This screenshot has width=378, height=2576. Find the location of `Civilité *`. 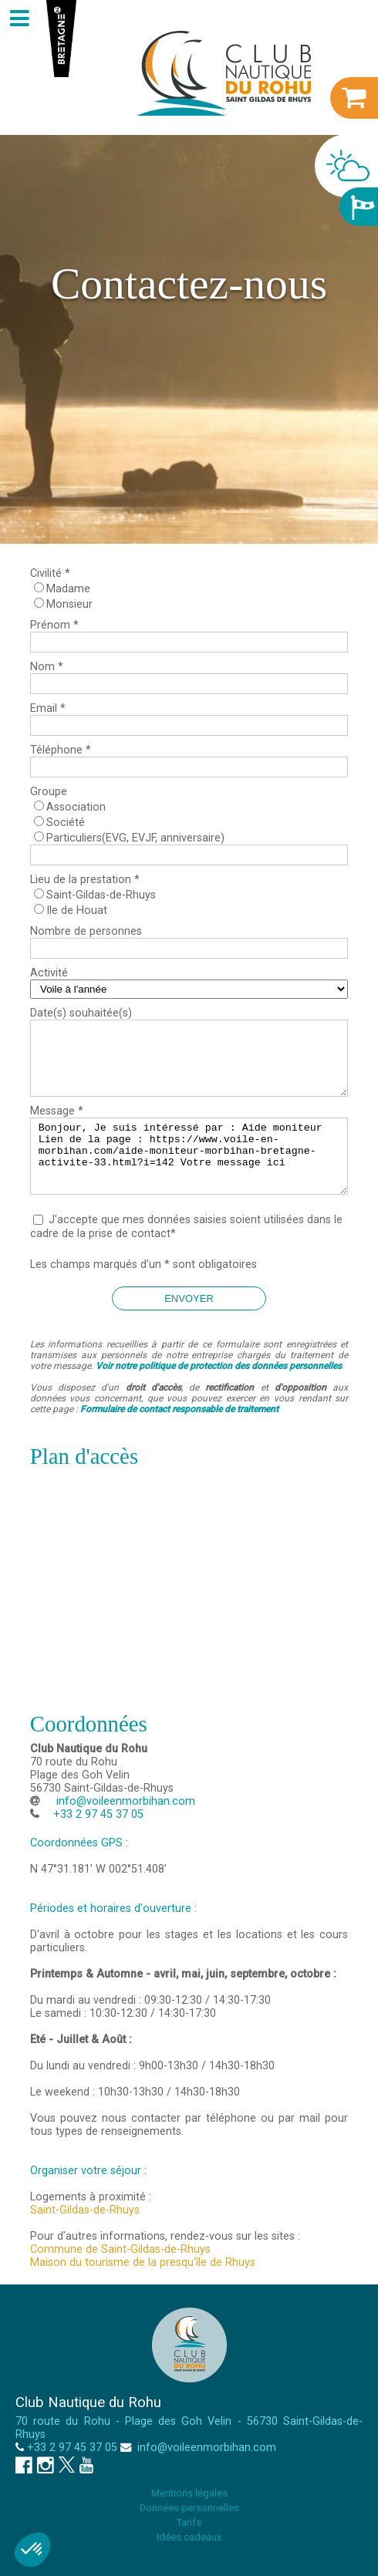

Civilité * is located at coordinates (50, 573).